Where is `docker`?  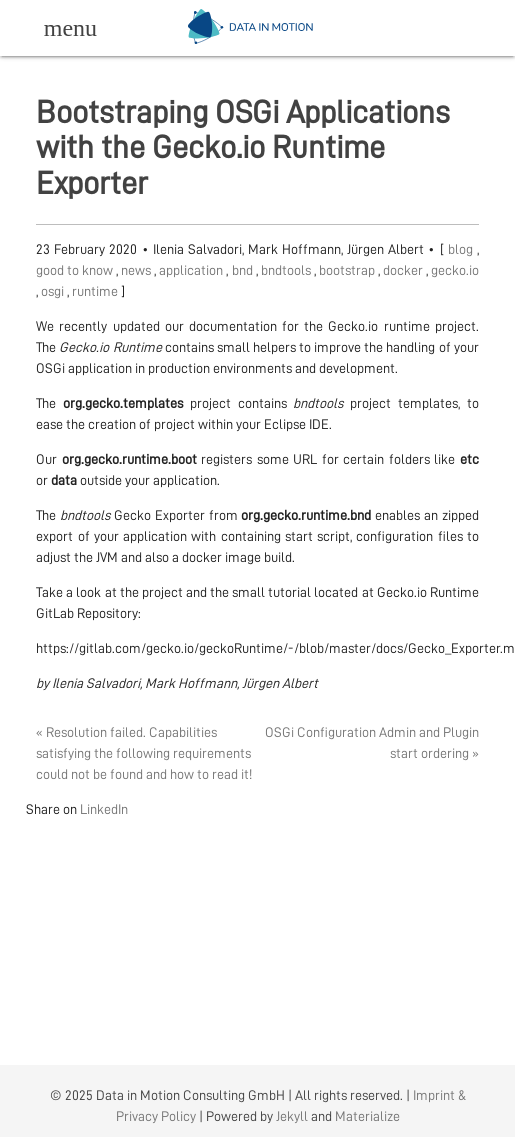 docker is located at coordinates (404, 270).